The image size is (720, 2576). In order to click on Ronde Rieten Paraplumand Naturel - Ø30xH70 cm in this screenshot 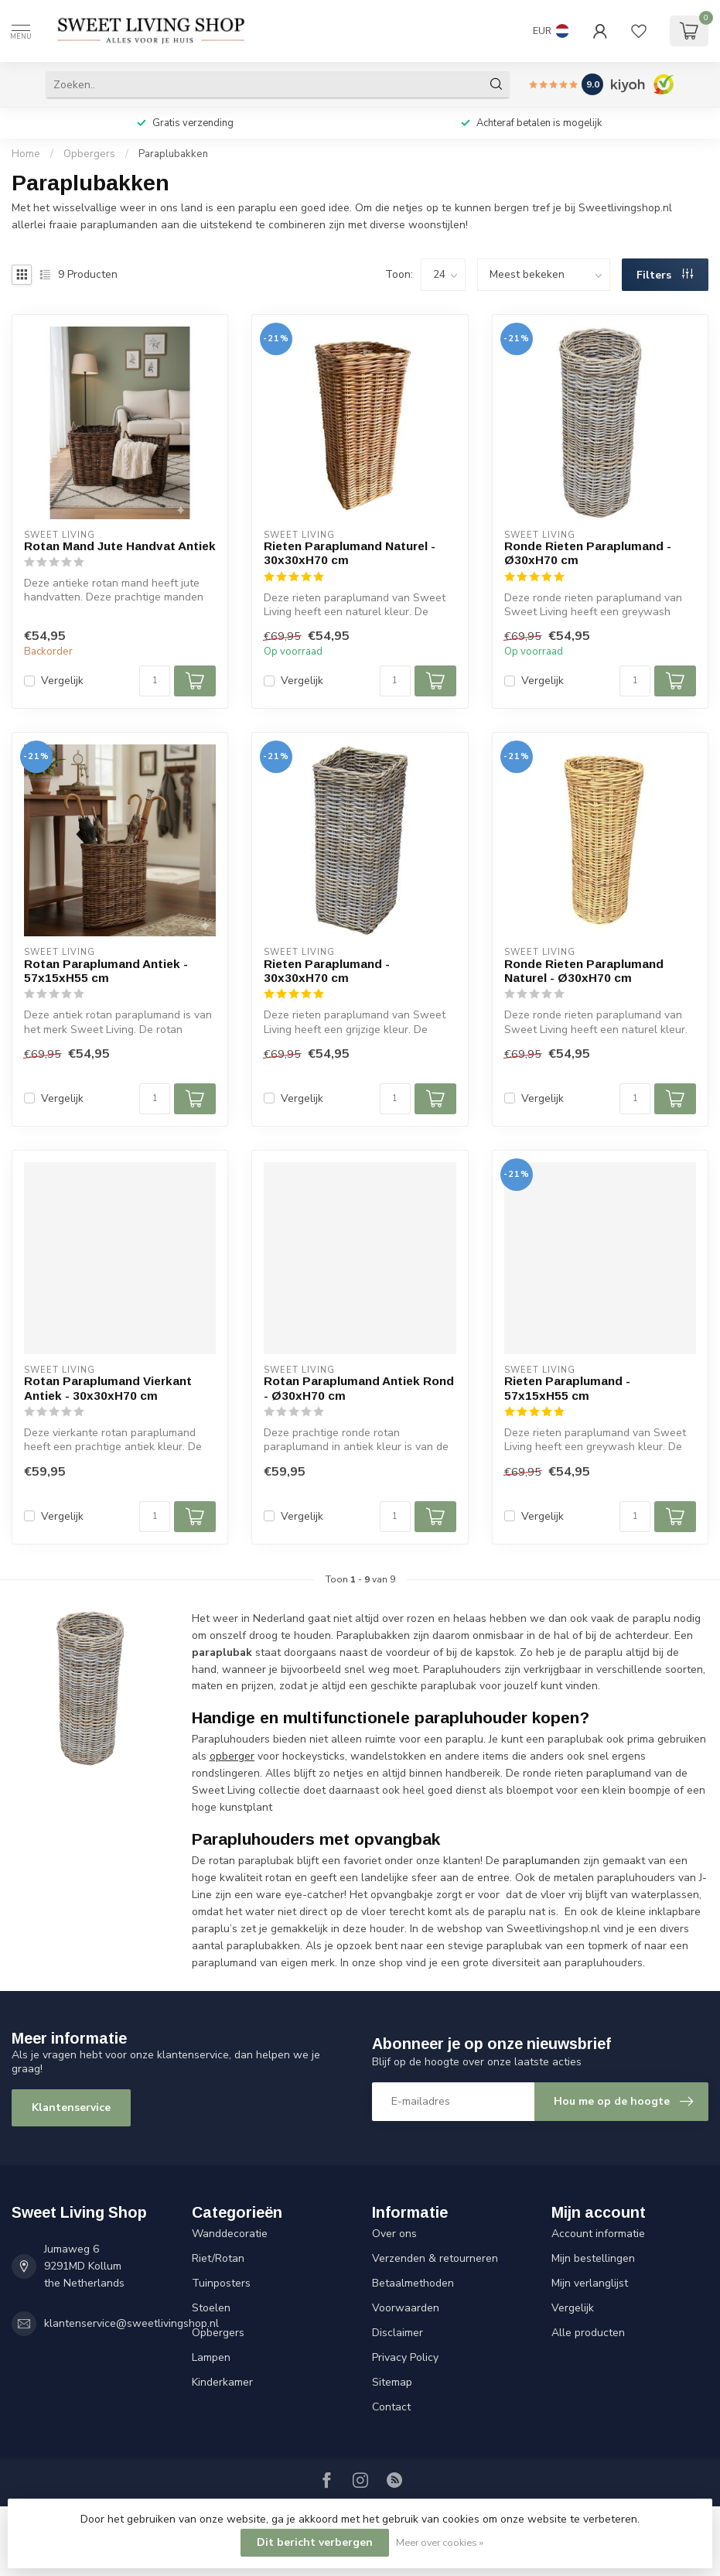, I will do `click(584, 970)`.